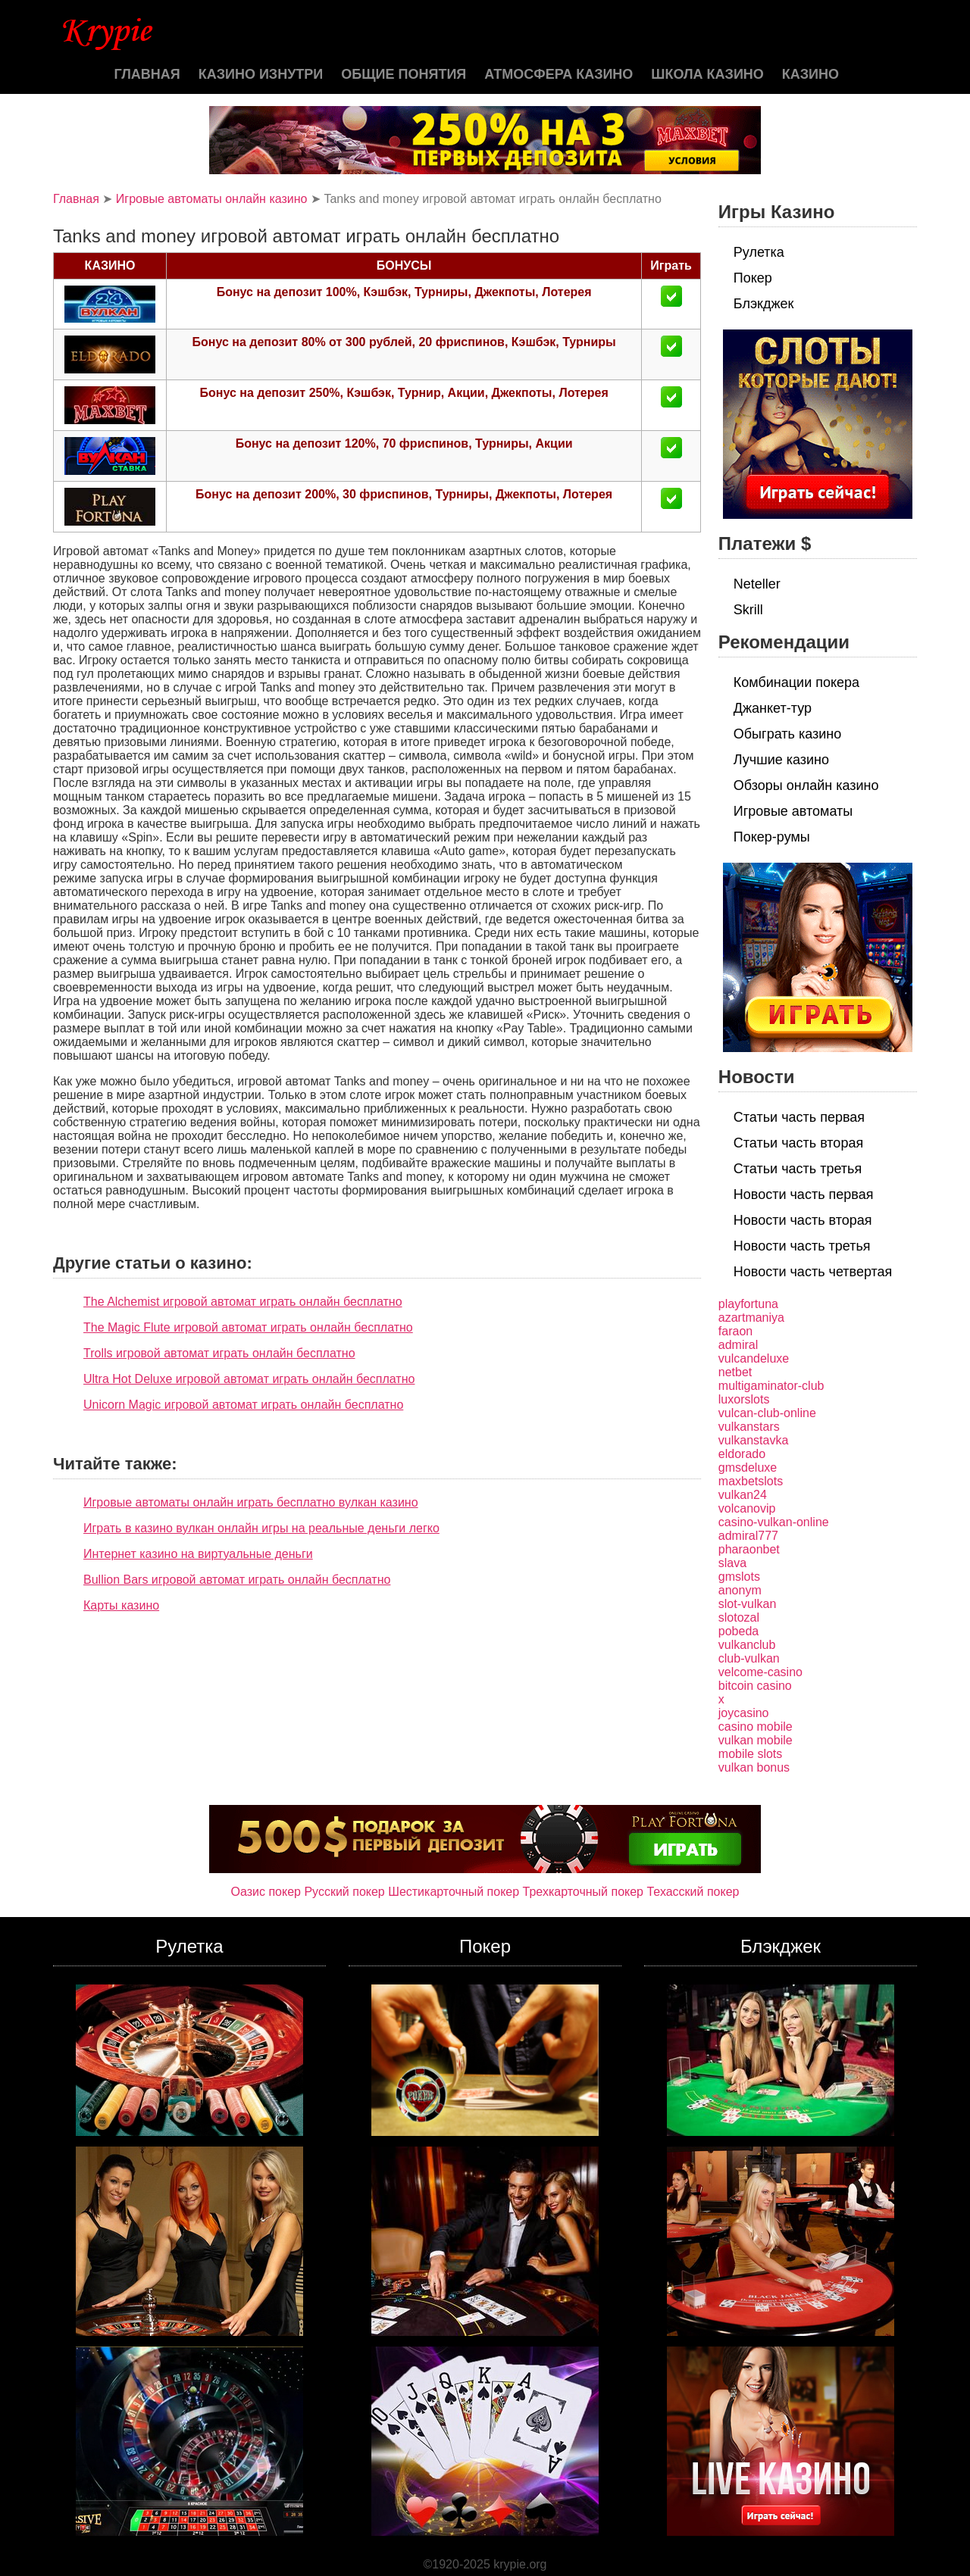 The image size is (970, 2576). What do you see at coordinates (243, 1404) in the screenshot?
I see `Unicorn Magic игровой автомат играть онлайн бесплатно` at bounding box center [243, 1404].